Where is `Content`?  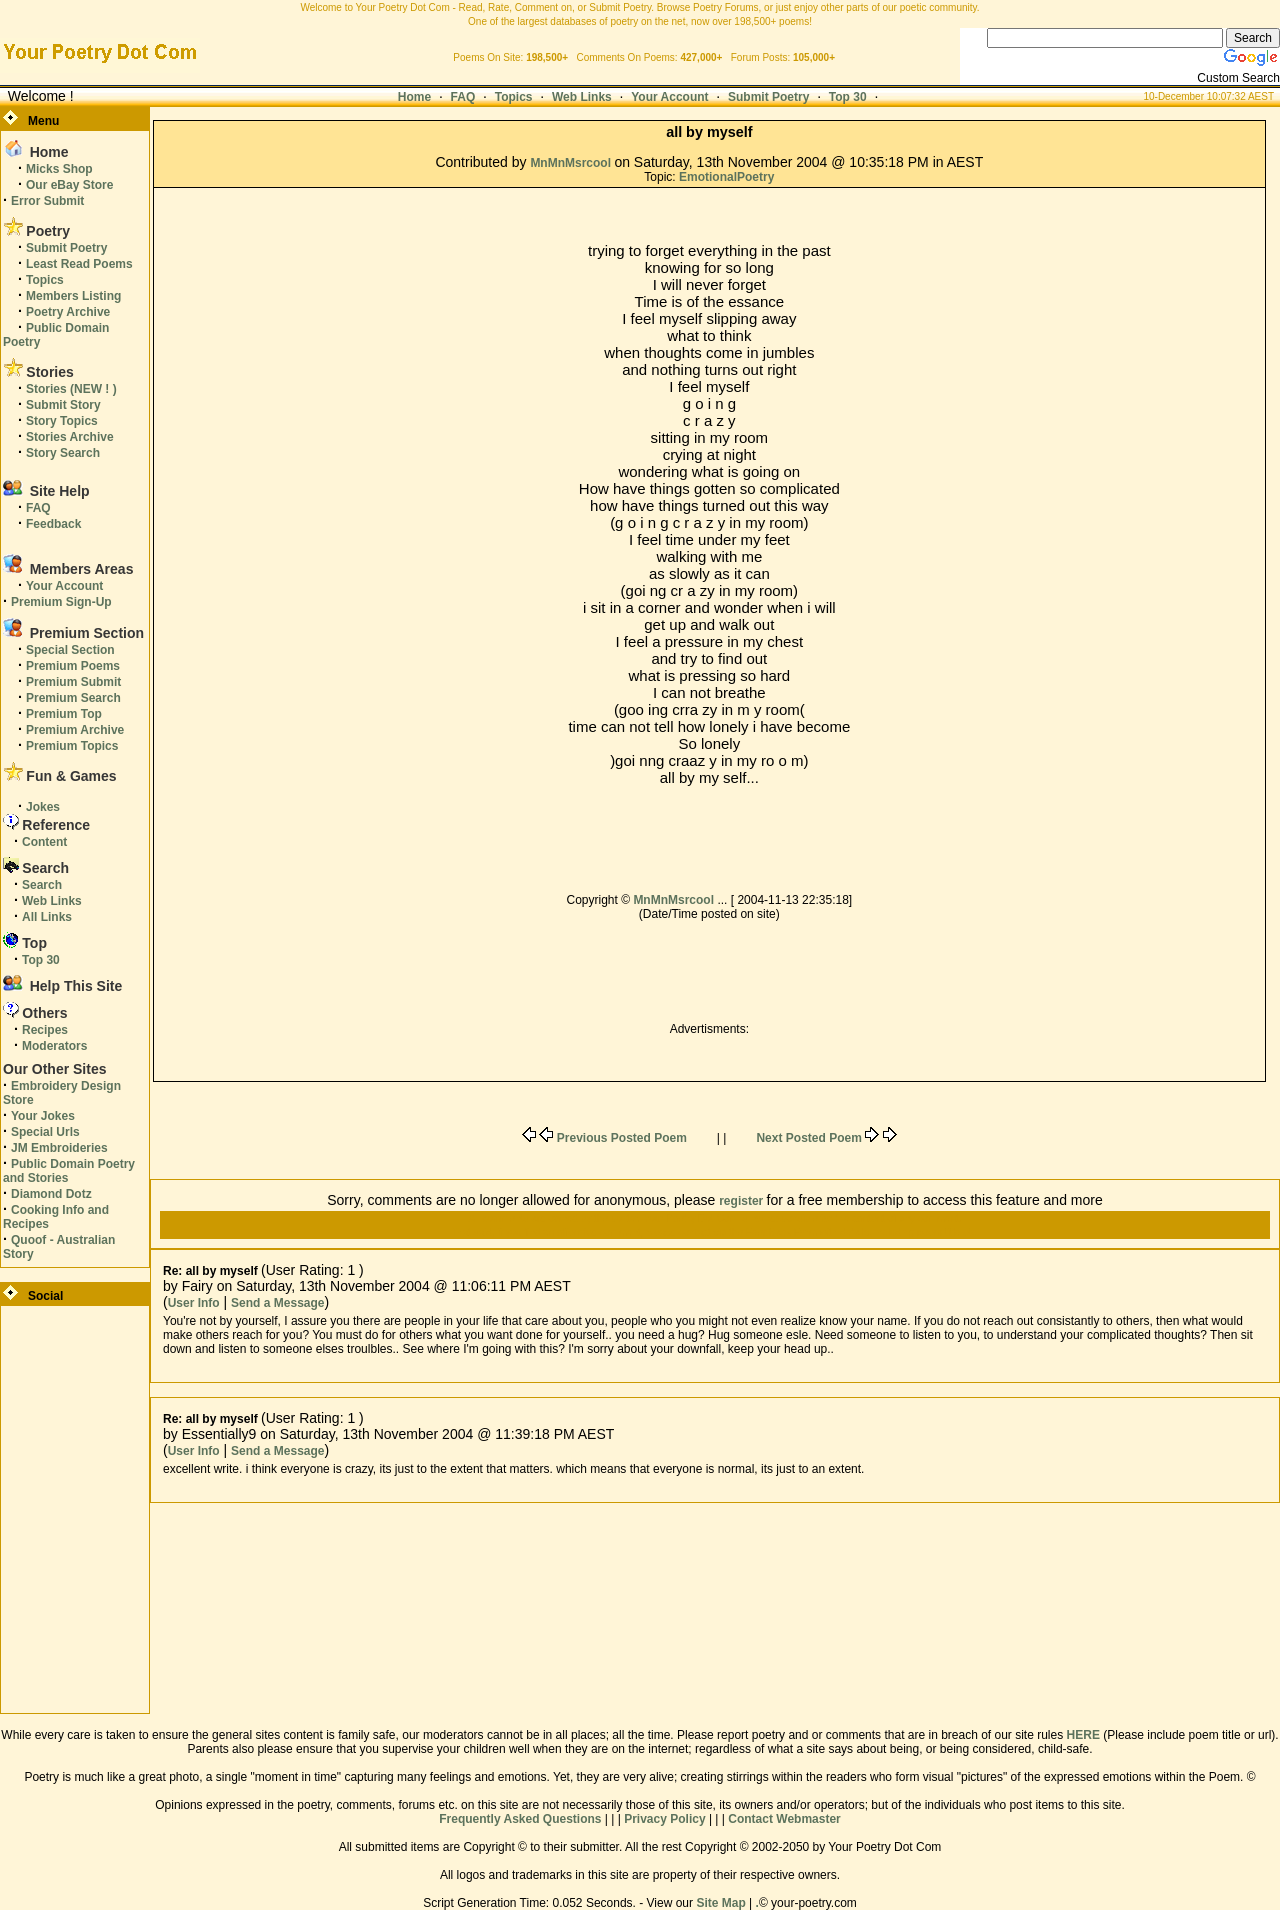
Content is located at coordinates (44, 842).